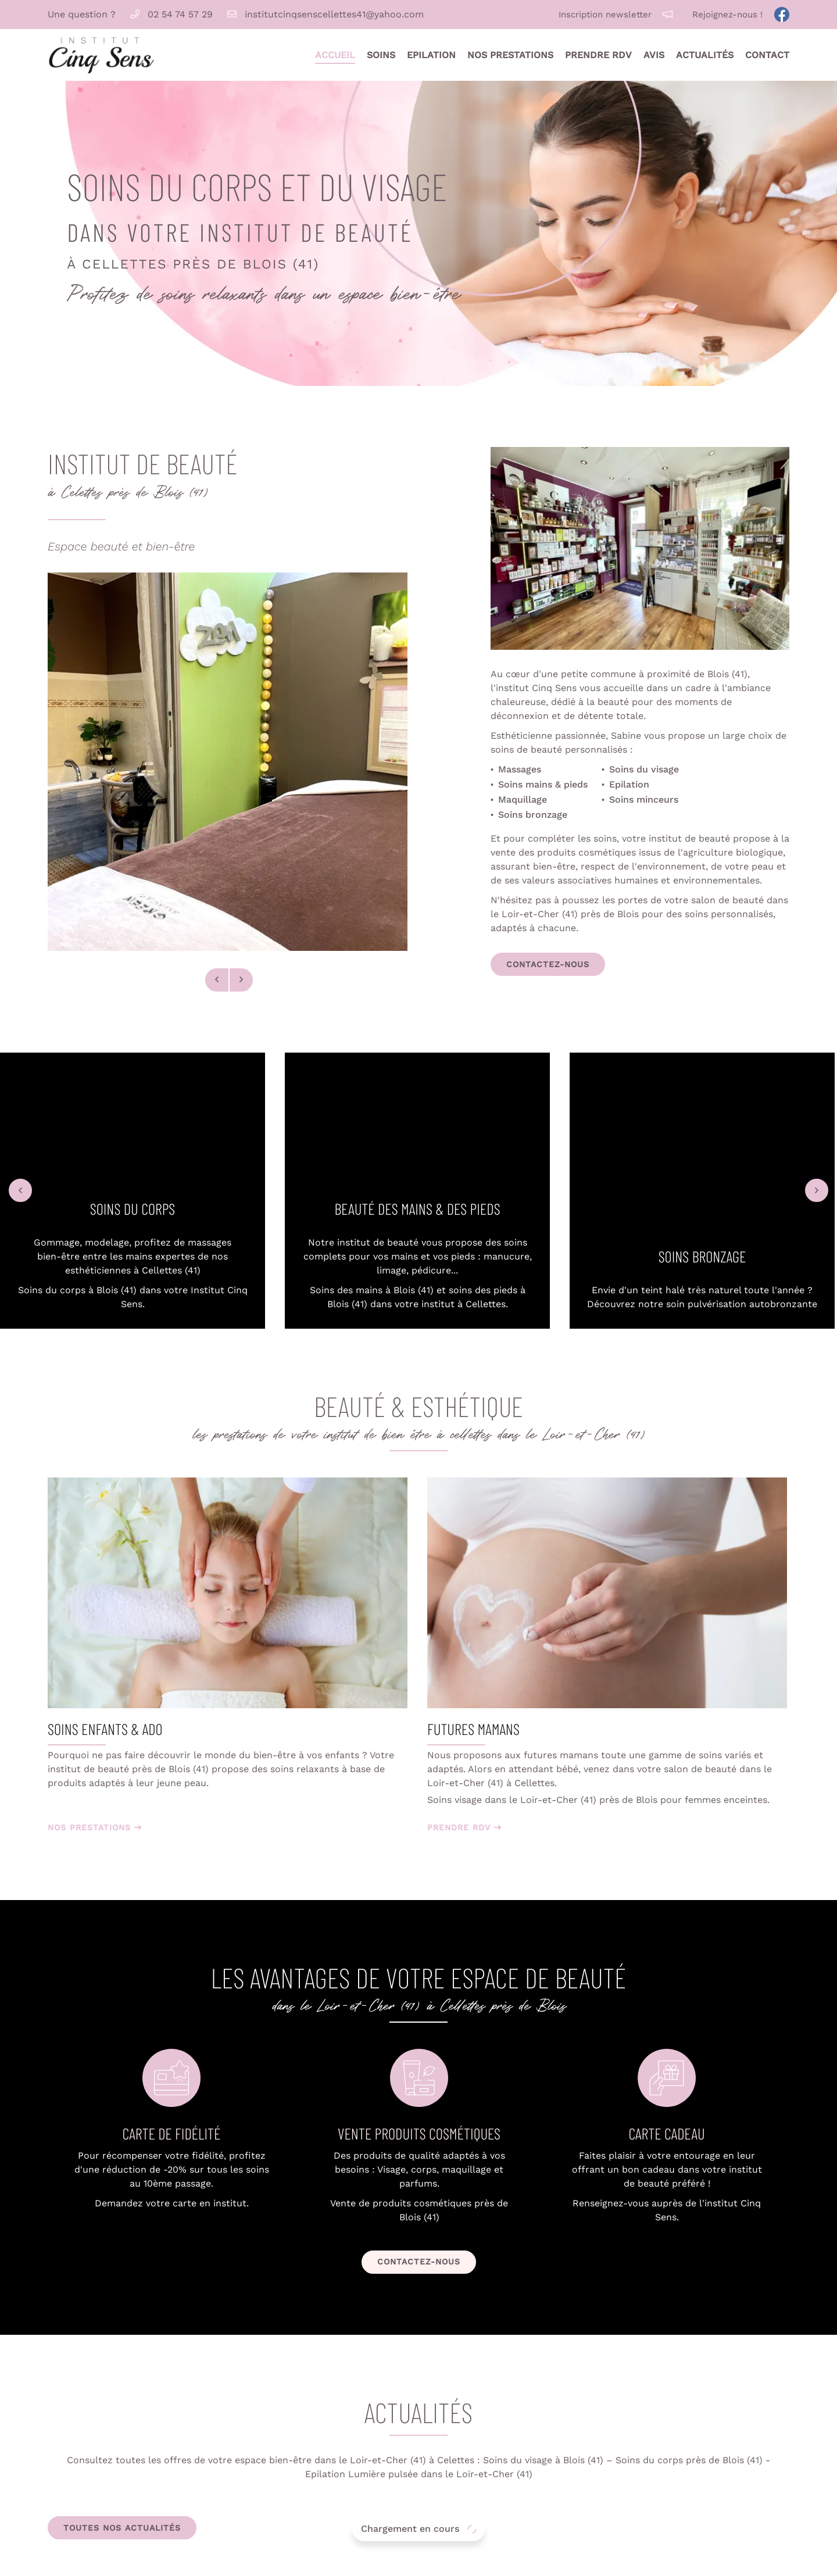  Describe the element at coordinates (510, 54) in the screenshot. I see `Nos prestations` at that location.